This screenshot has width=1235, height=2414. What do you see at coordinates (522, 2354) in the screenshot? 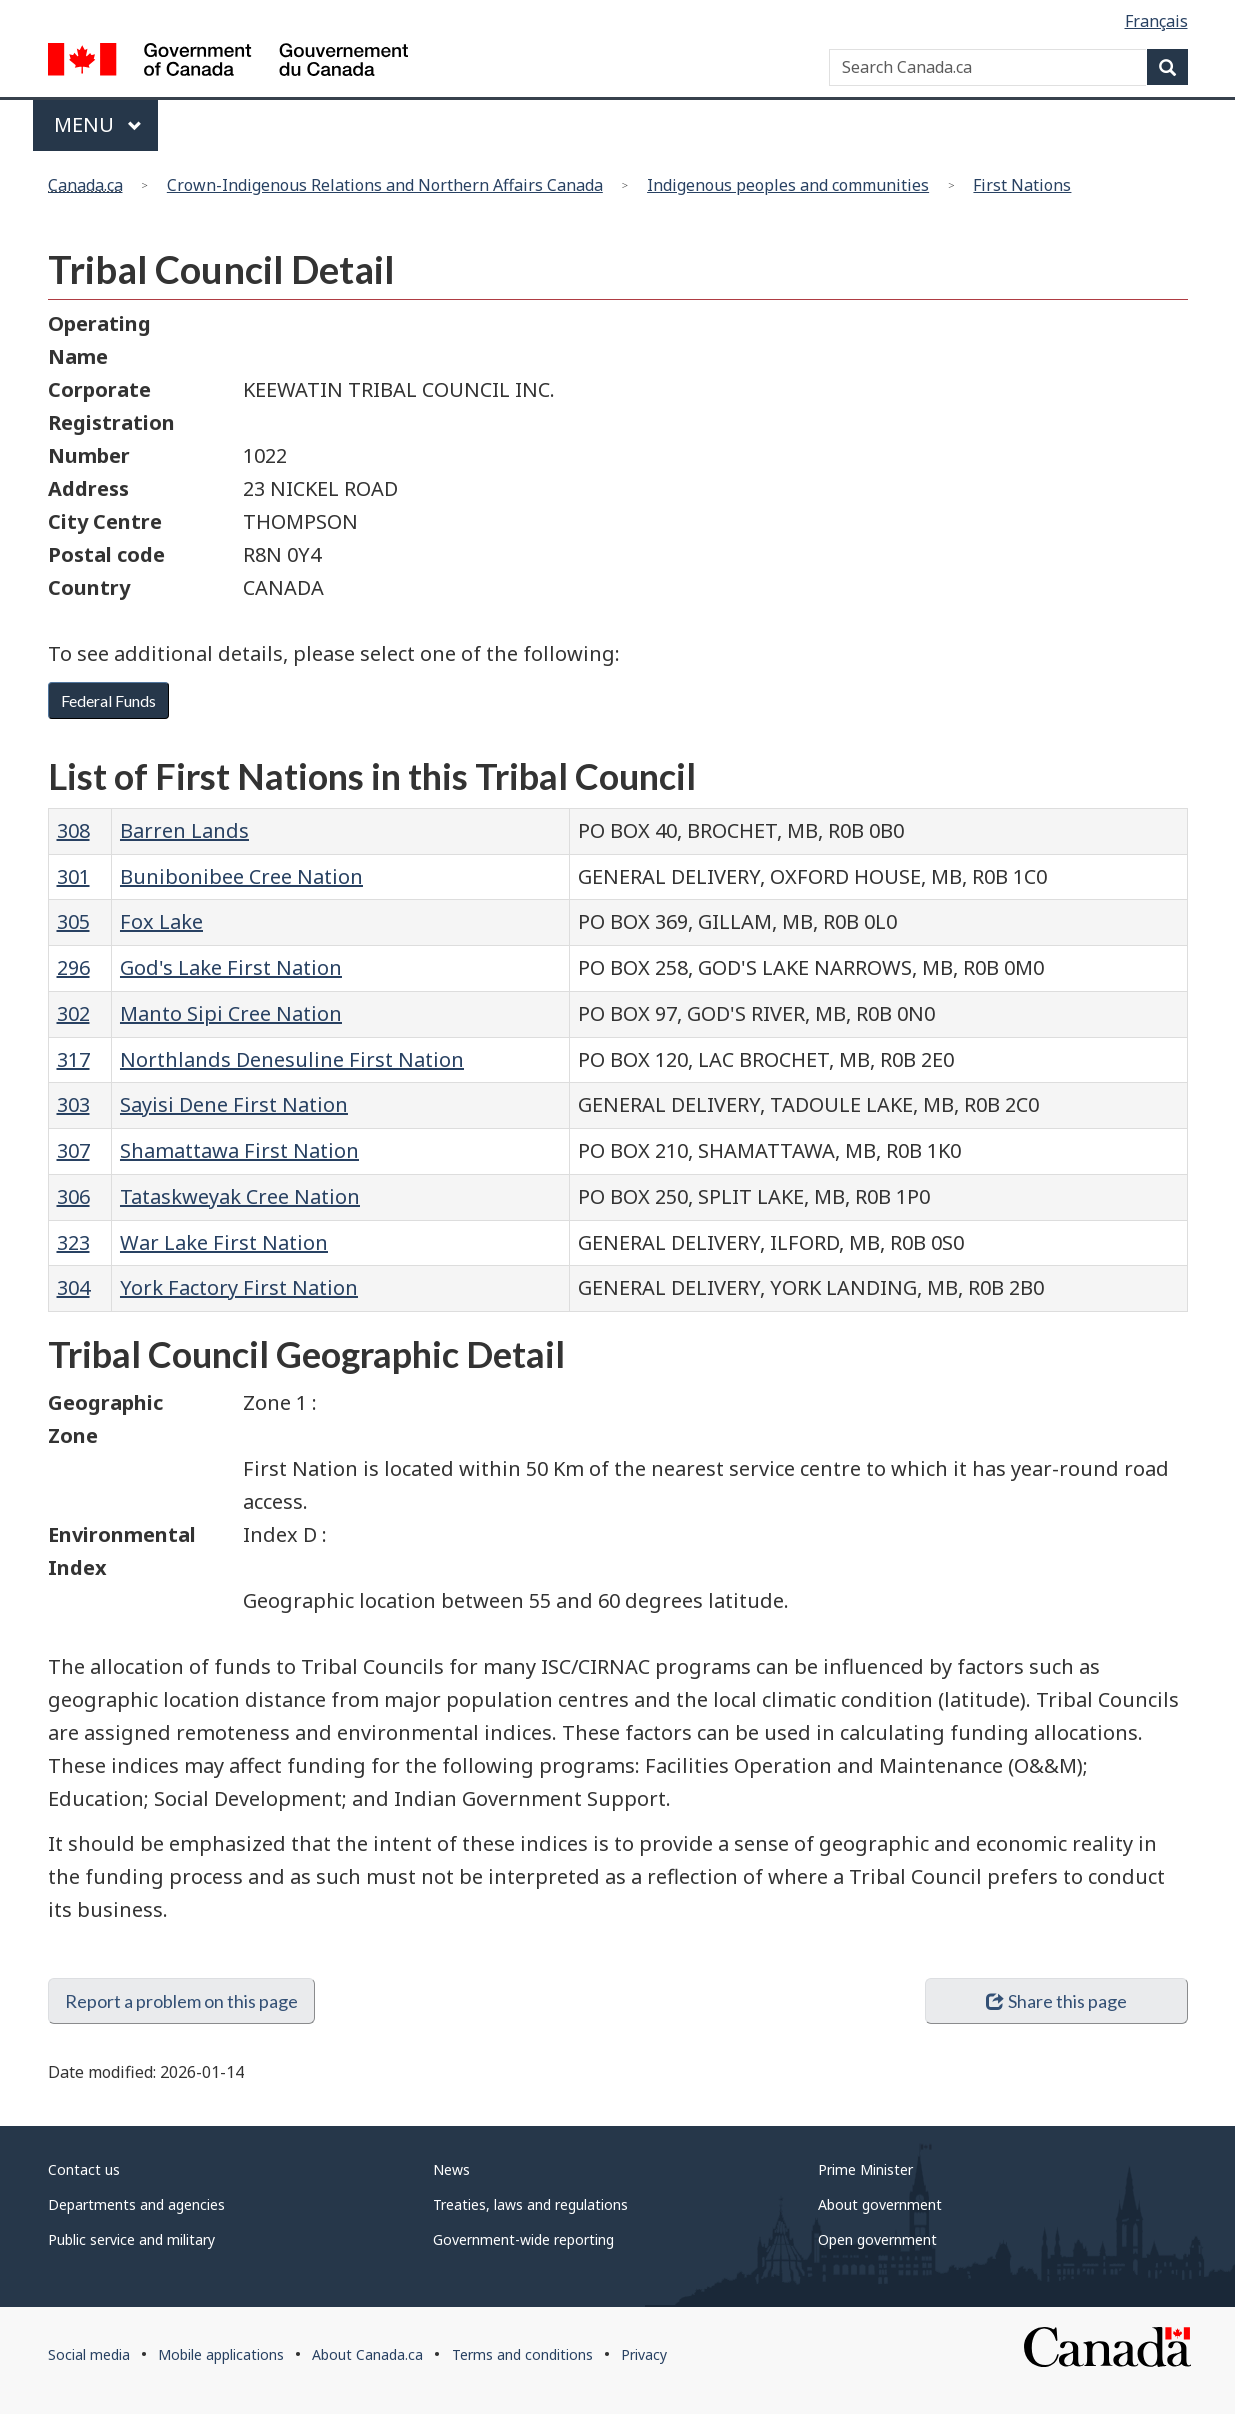
I see `Terms and conditions` at bounding box center [522, 2354].